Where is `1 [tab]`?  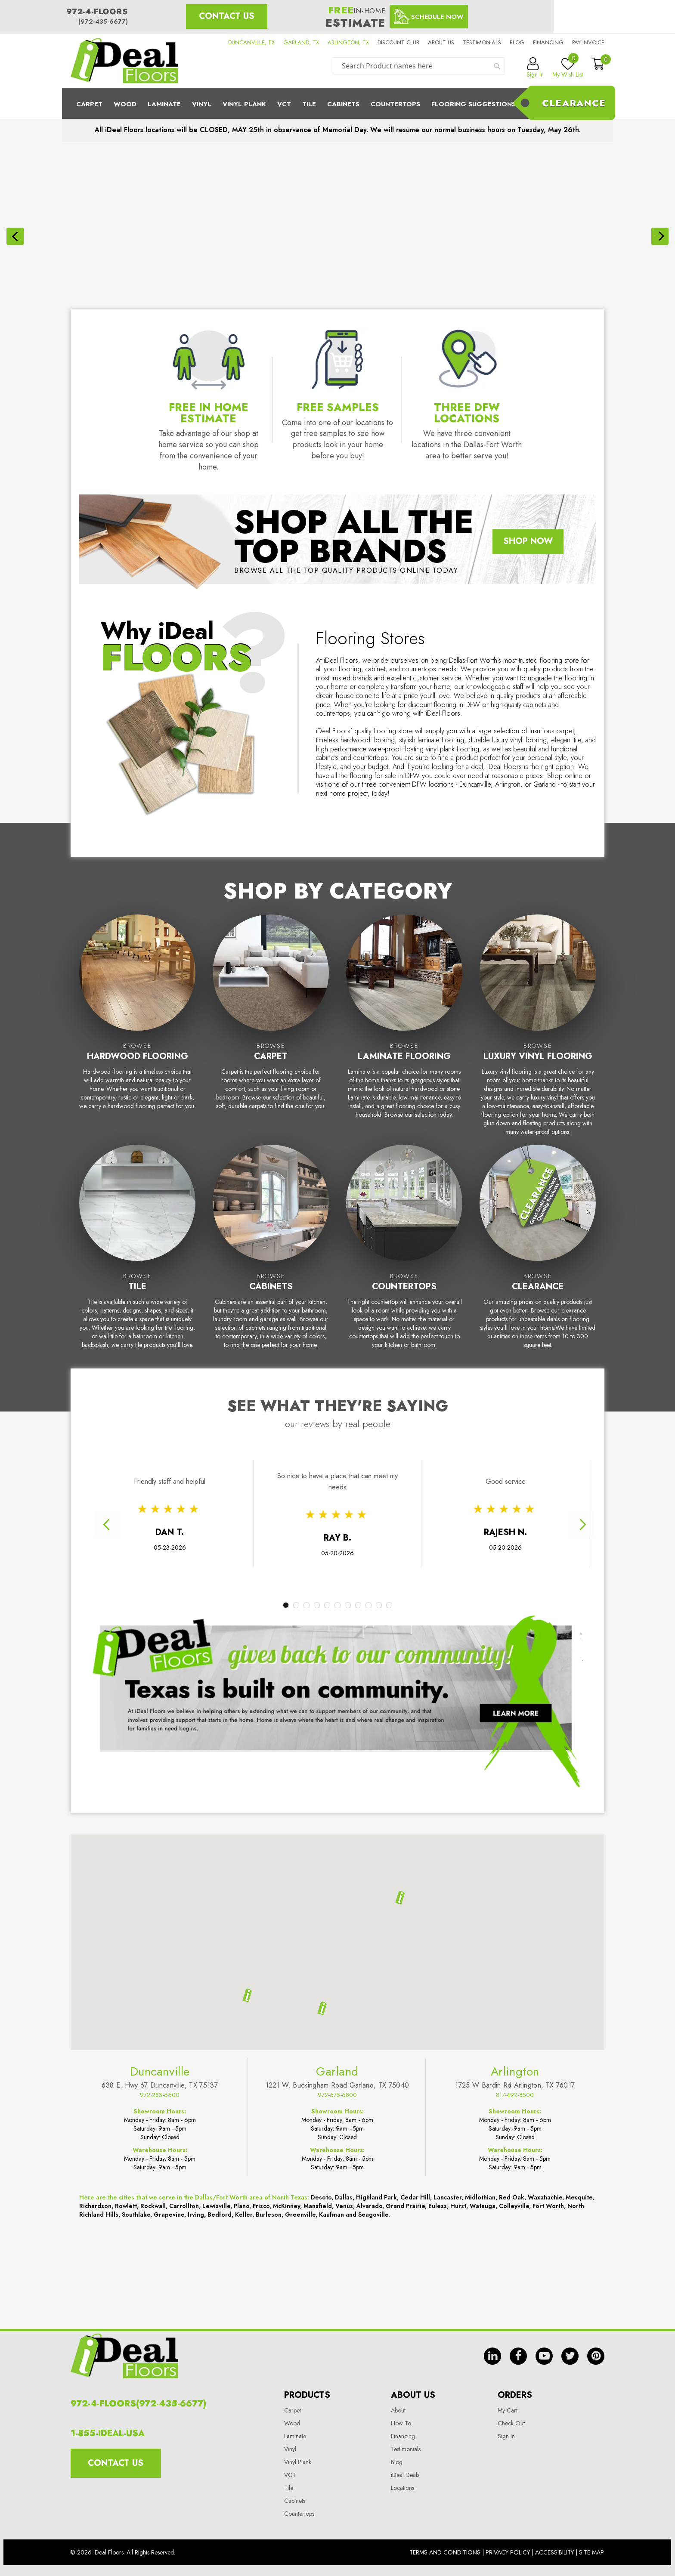 1 [tab] is located at coordinates (286, 1547).